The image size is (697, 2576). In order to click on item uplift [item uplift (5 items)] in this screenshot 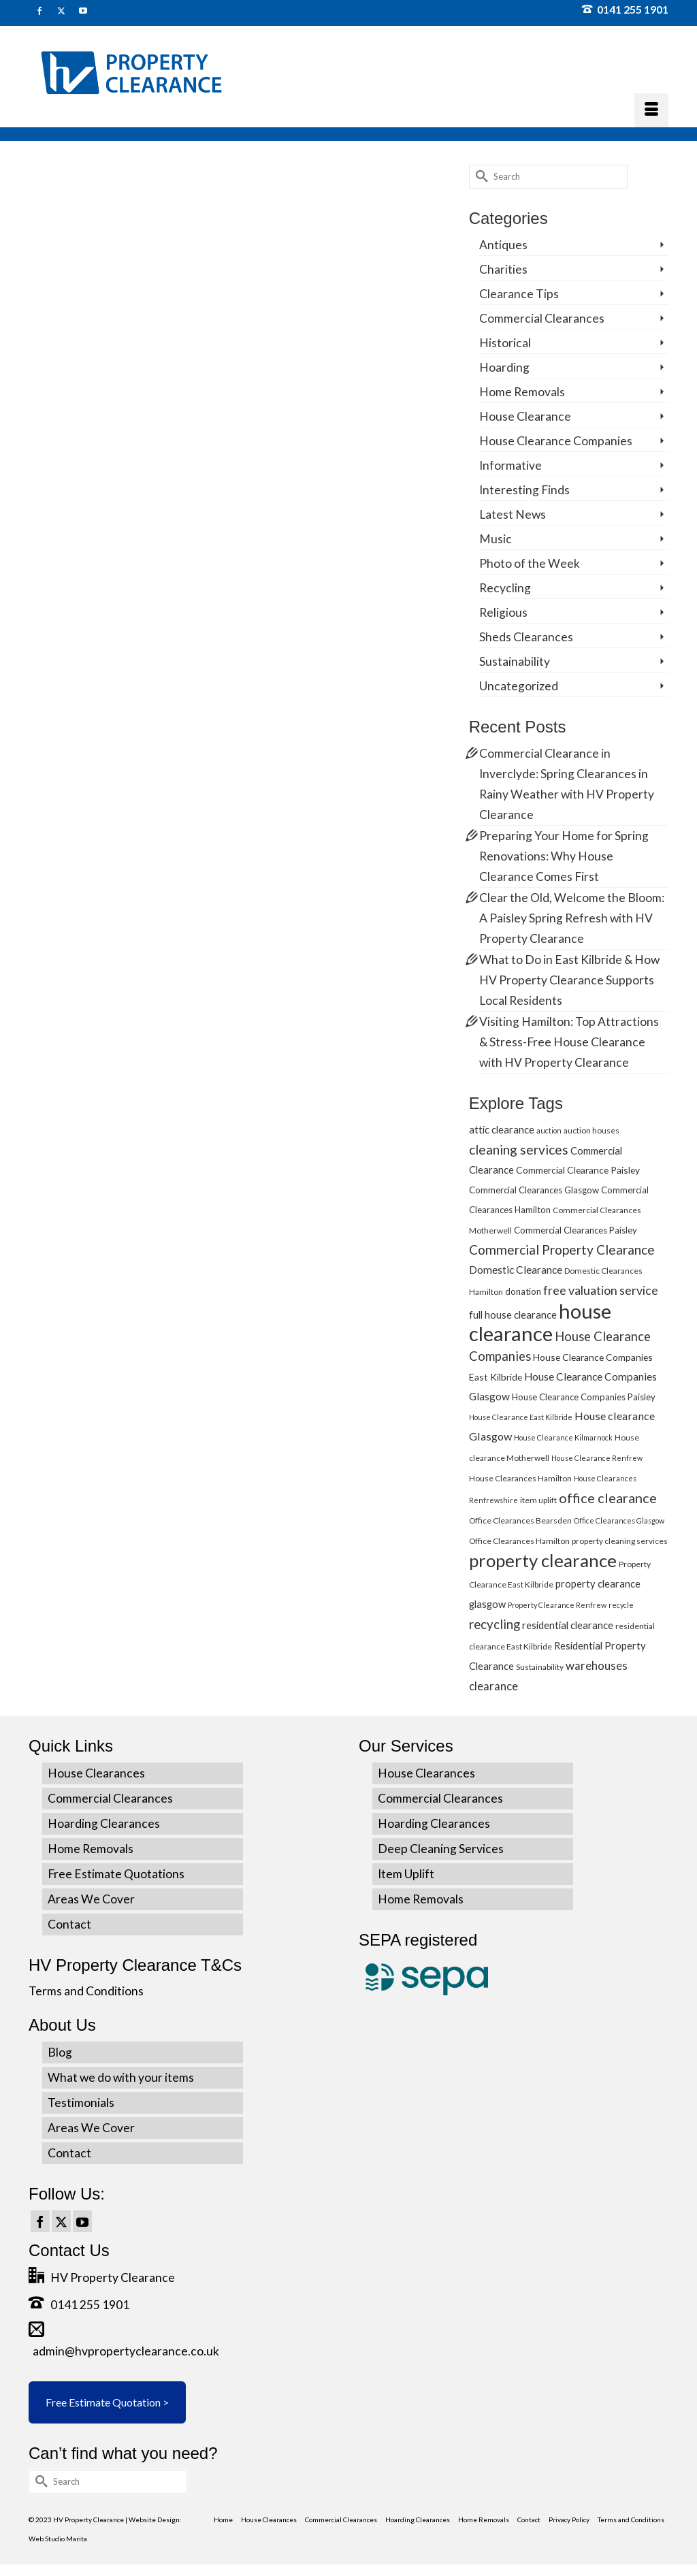, I will do `click(538, 1500)`.